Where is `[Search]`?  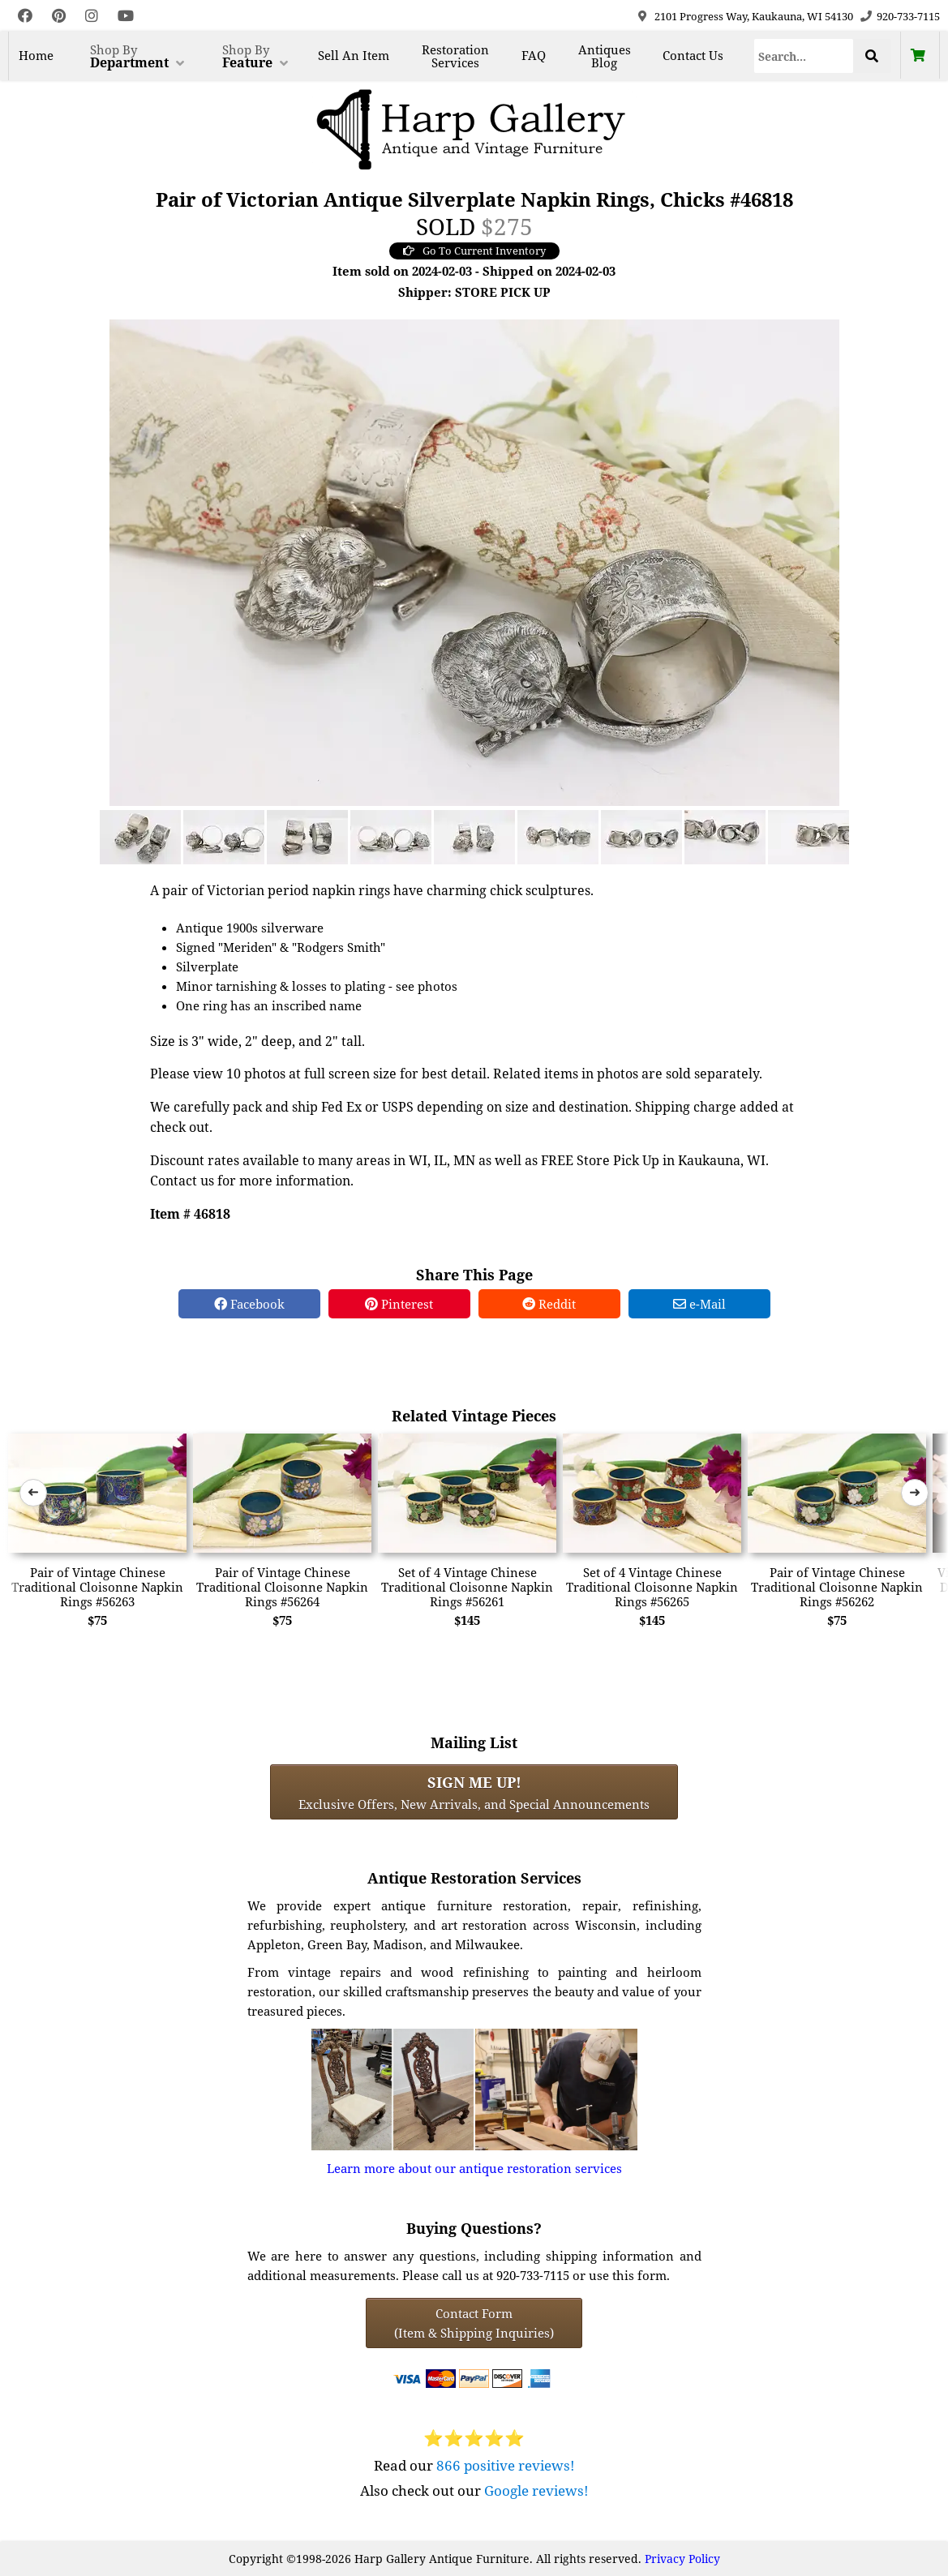
[Search] is located at coordinates (803, 56).